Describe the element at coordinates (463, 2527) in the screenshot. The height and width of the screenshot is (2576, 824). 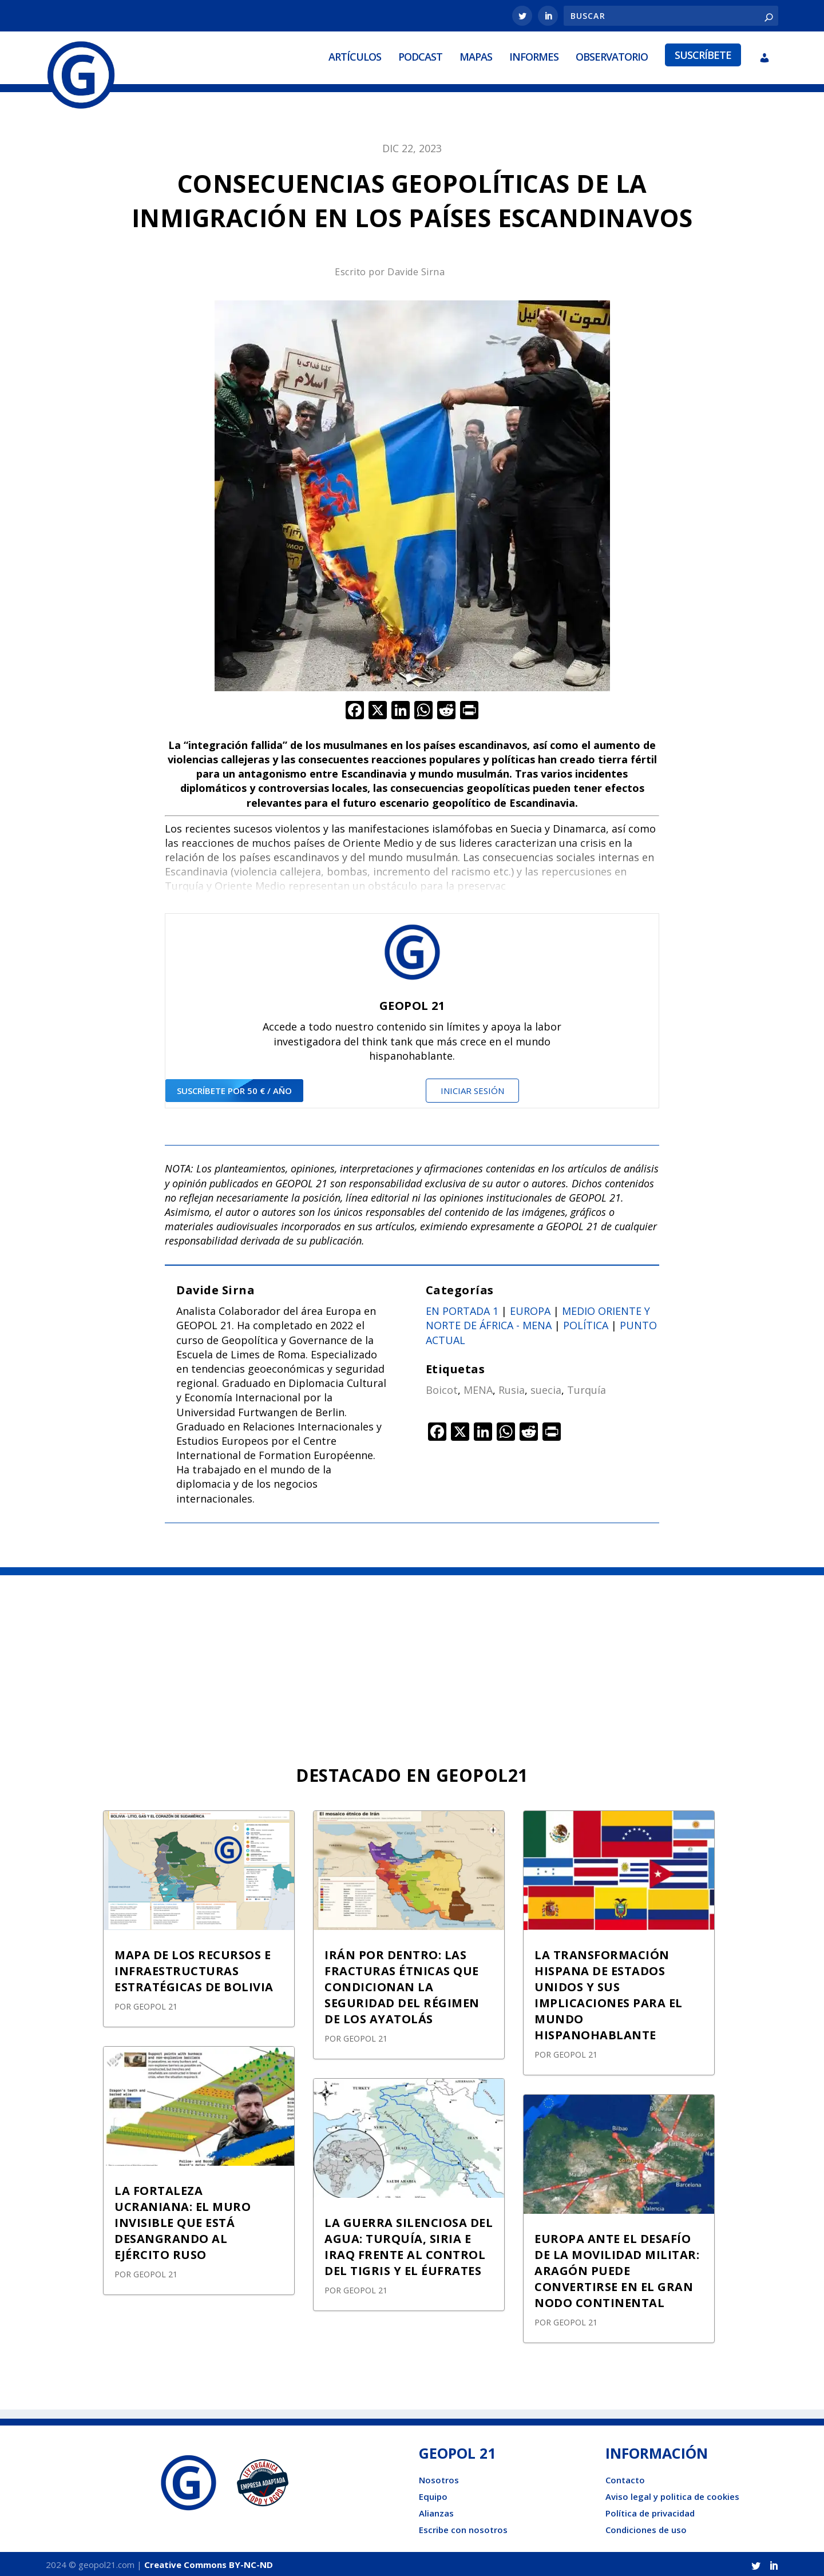
I see `Escribe con nosotros` at that location.